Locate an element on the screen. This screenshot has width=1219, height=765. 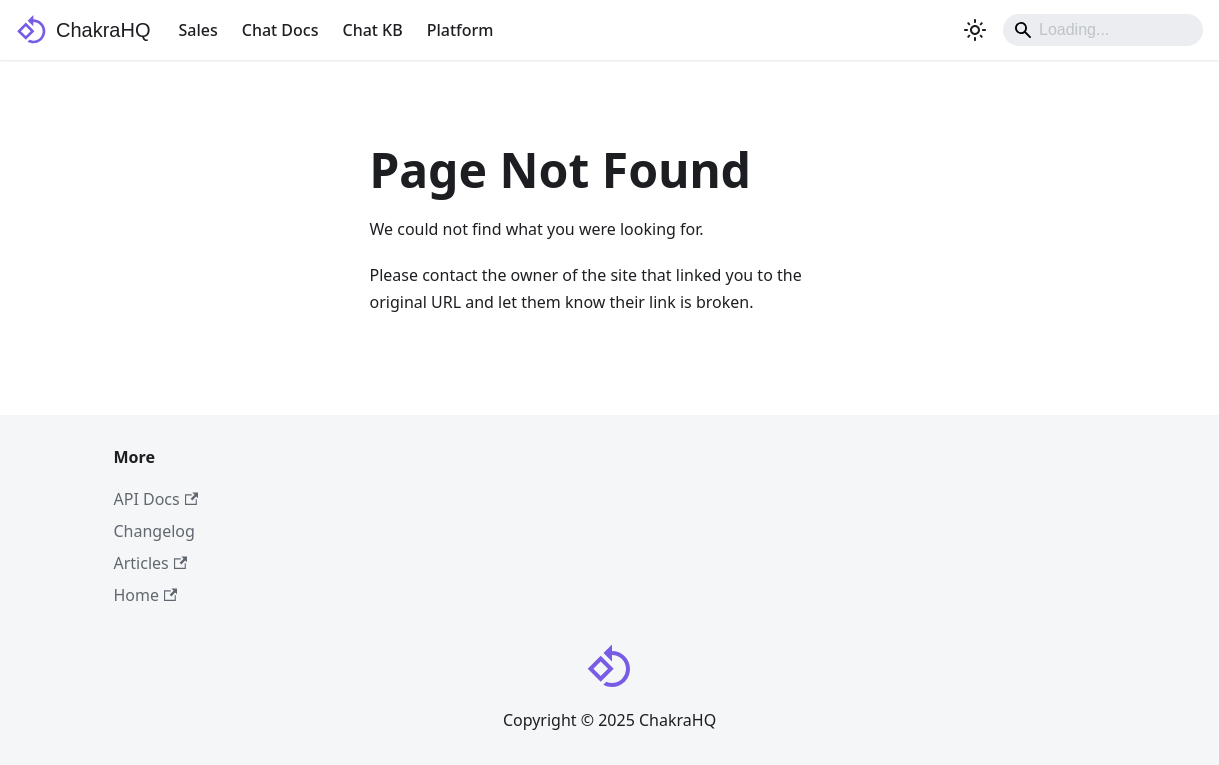
Sales is located at coordinates (197, 30).